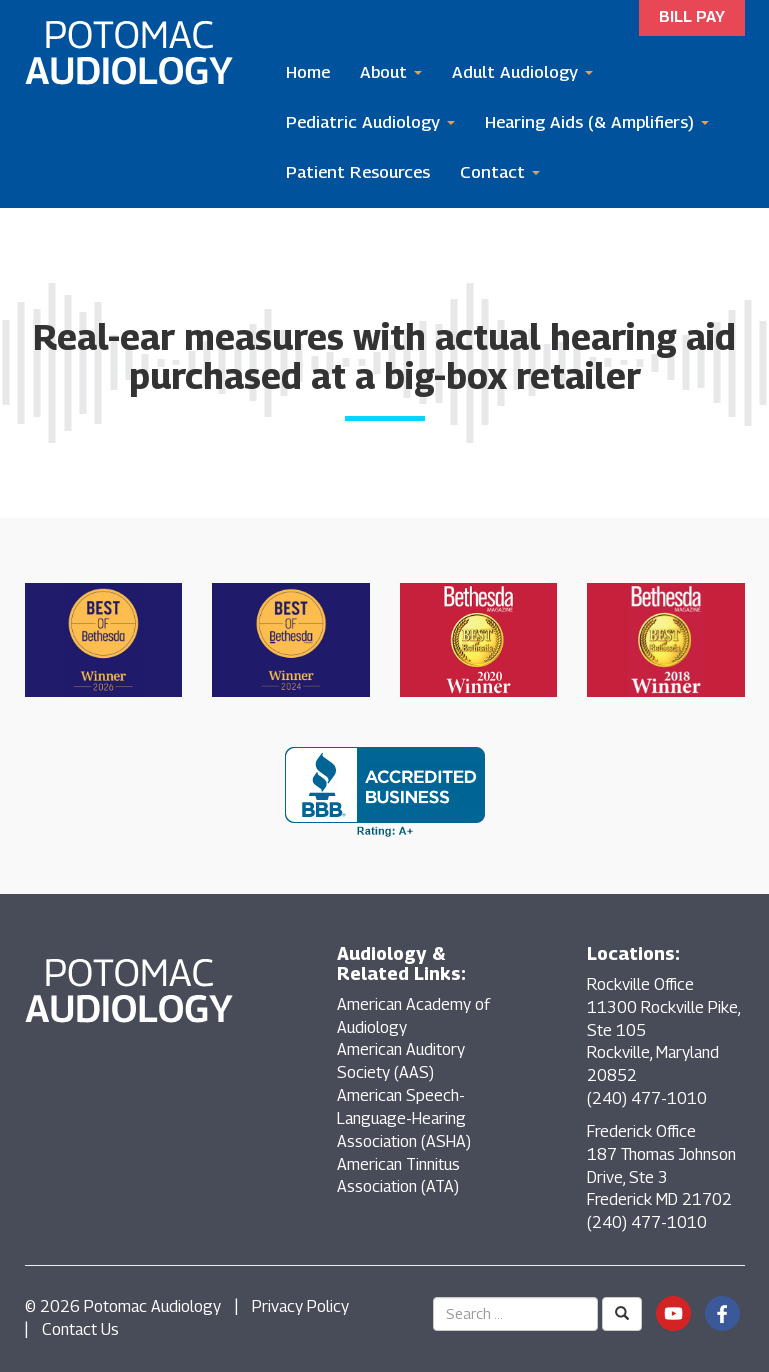 Image resolution: width=769 pixels, height=1372 pixels. What do you see at coordinates (391, 72) in the screenshot?
I see `About` at bounding box center [391, 72].